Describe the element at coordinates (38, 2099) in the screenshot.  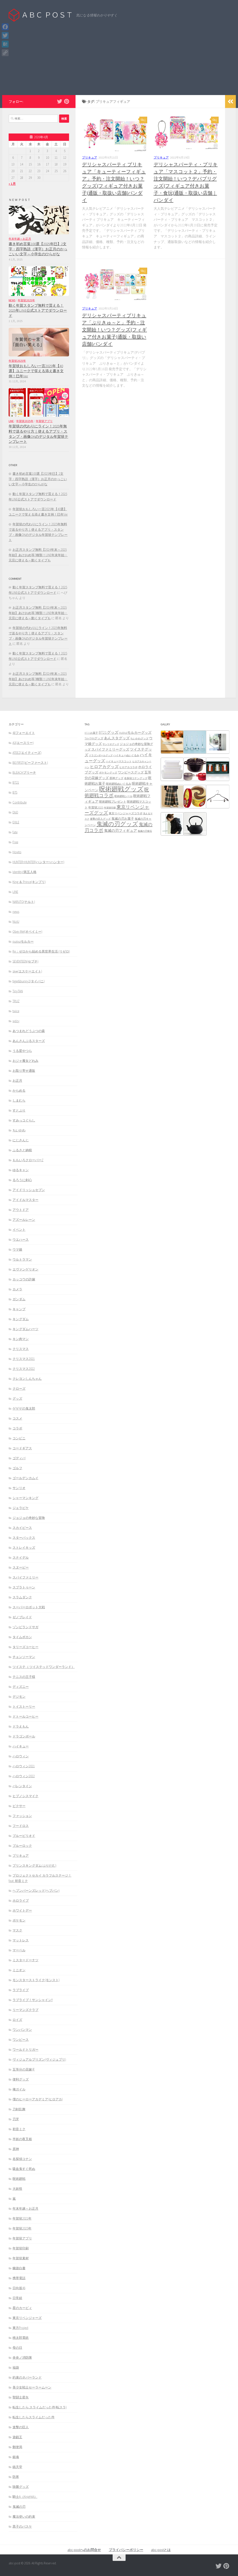
I see `僕のヒーローアカデミア(ヒロアカ)` at that location.